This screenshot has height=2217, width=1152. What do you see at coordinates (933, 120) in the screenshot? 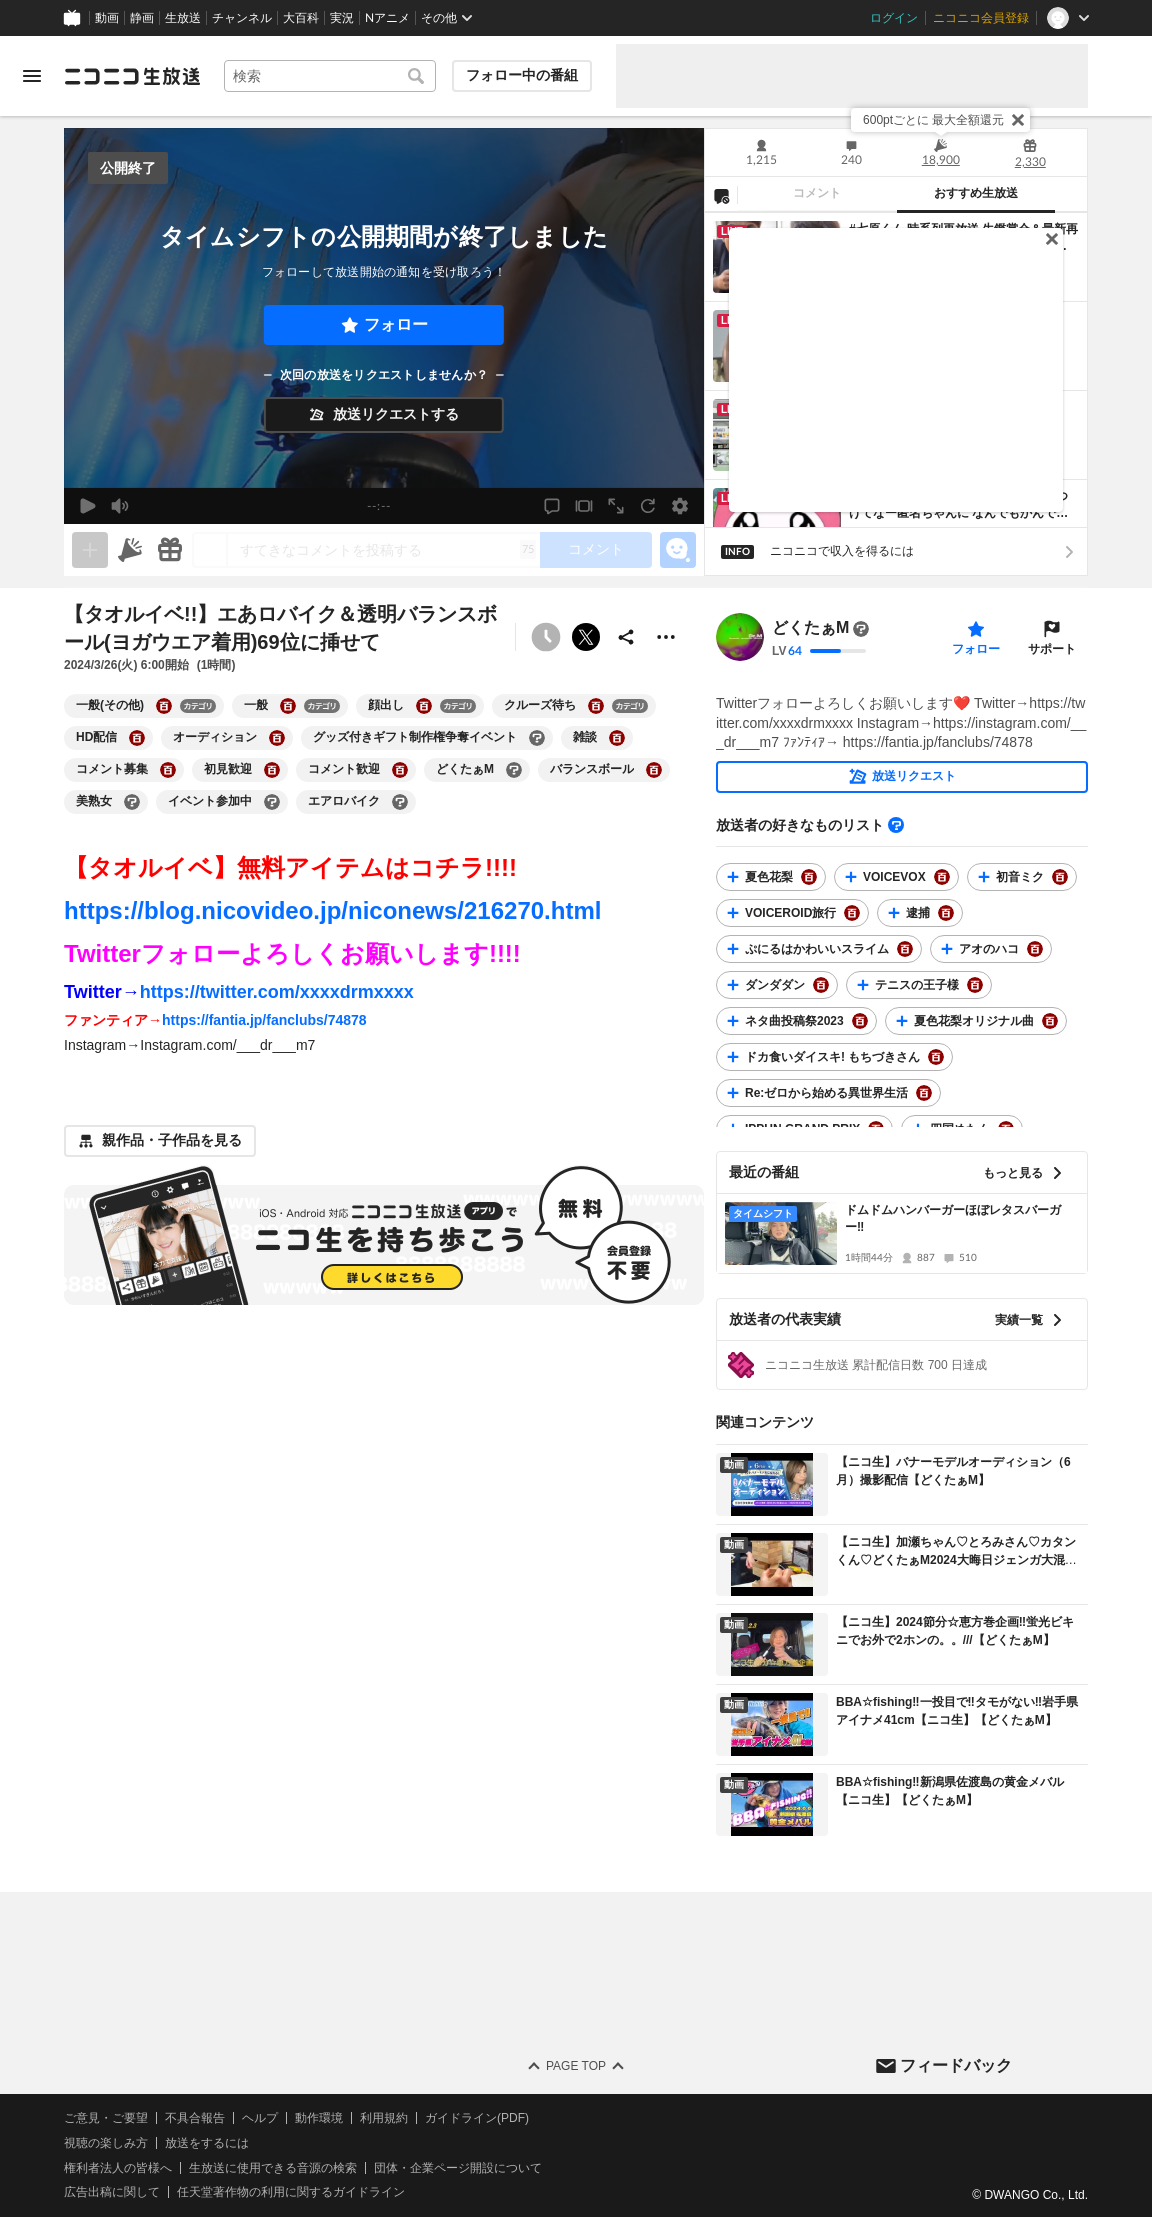
I see `600ptごとに 最大全額還元` at bounding box center [933, 120].